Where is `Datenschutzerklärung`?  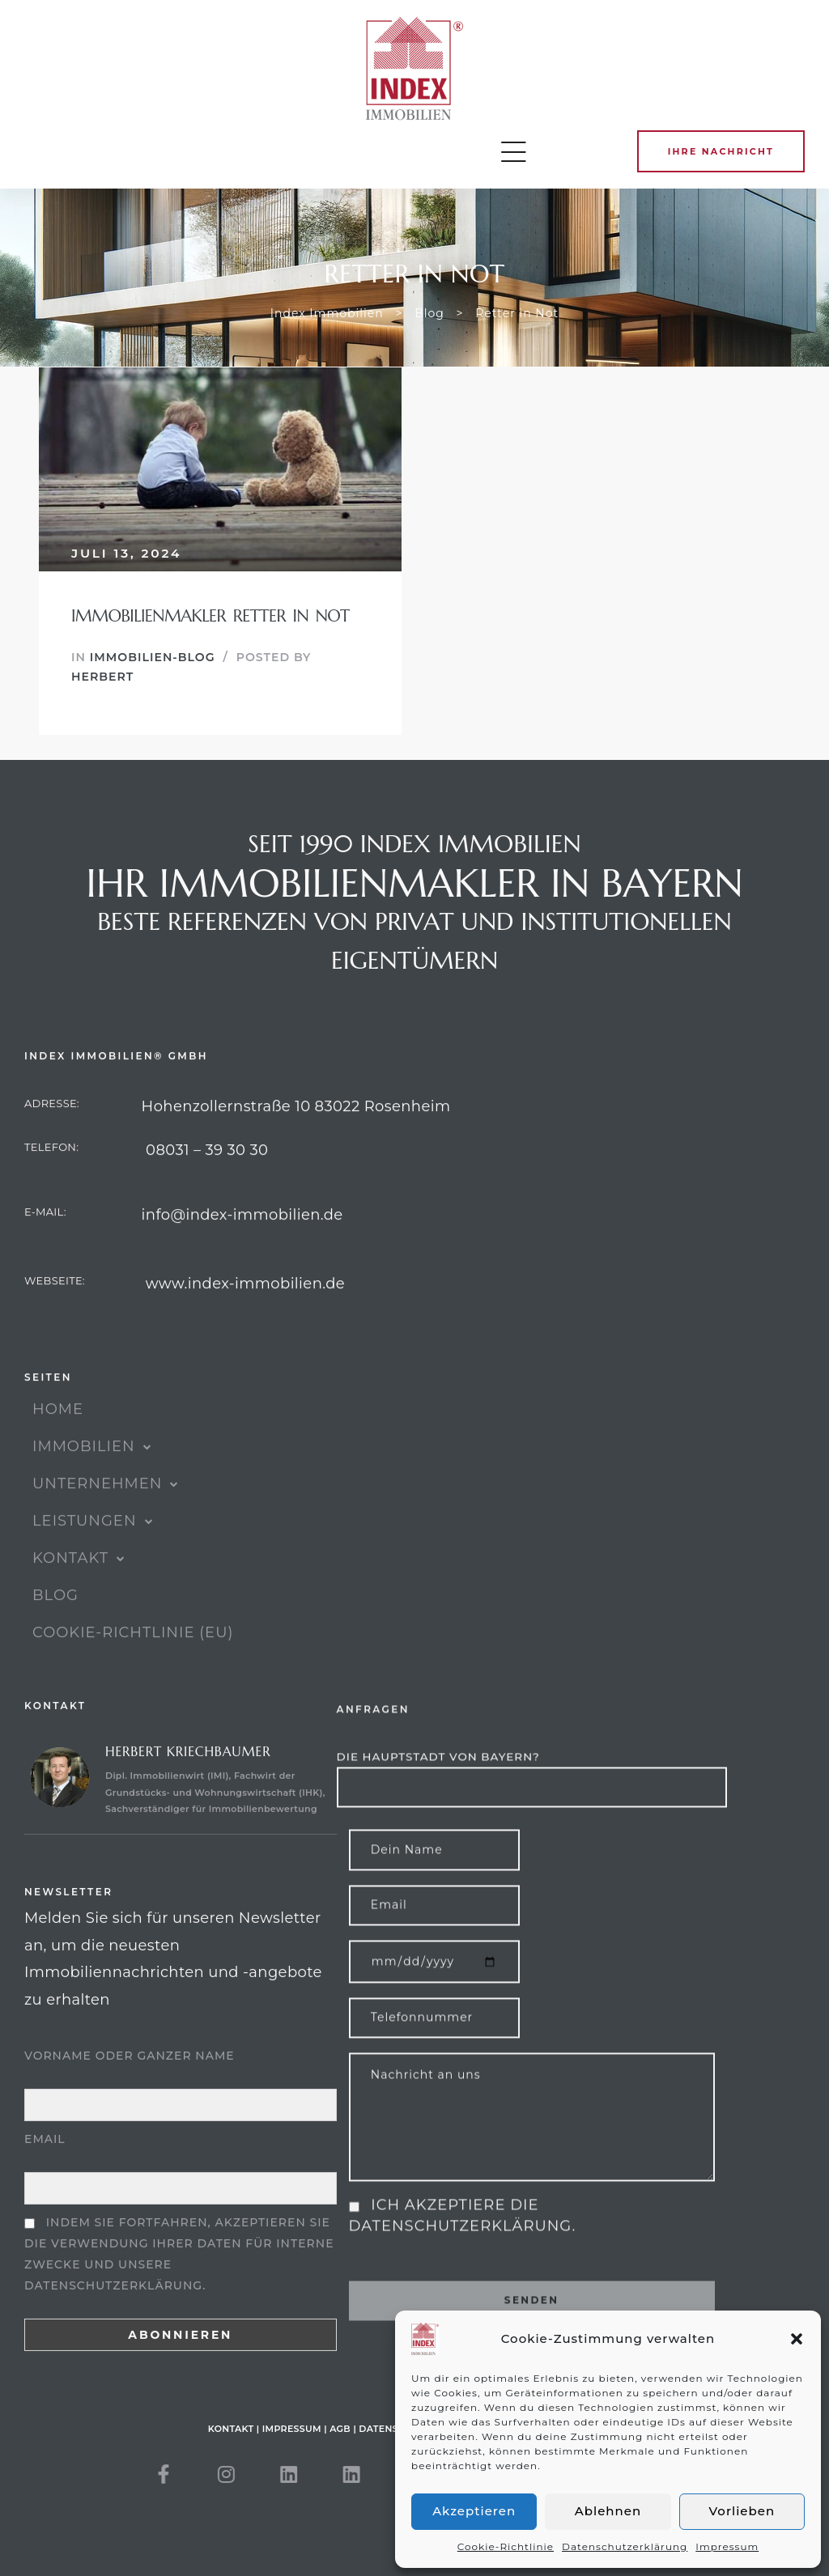
Datenschutzerklärung is located at coordinates (624, 2546).